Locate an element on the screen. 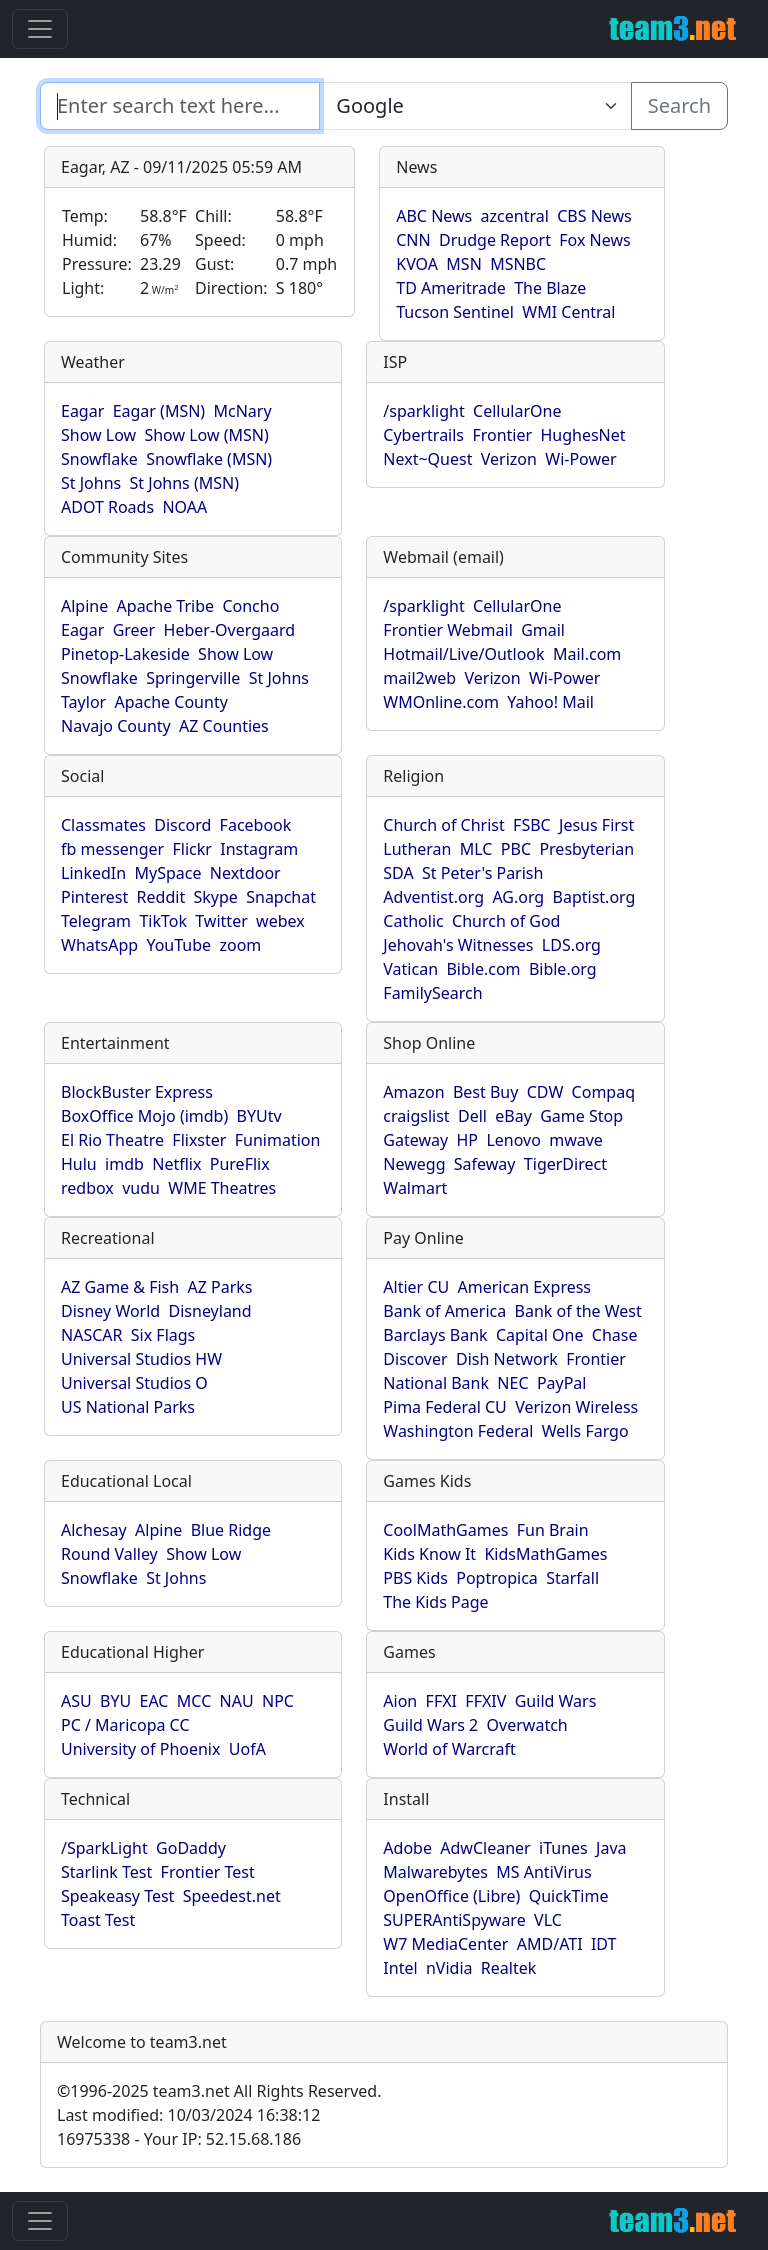 The width and height of the screenshot is (768, 2250). Springerville is located at coordinates (193, 678).